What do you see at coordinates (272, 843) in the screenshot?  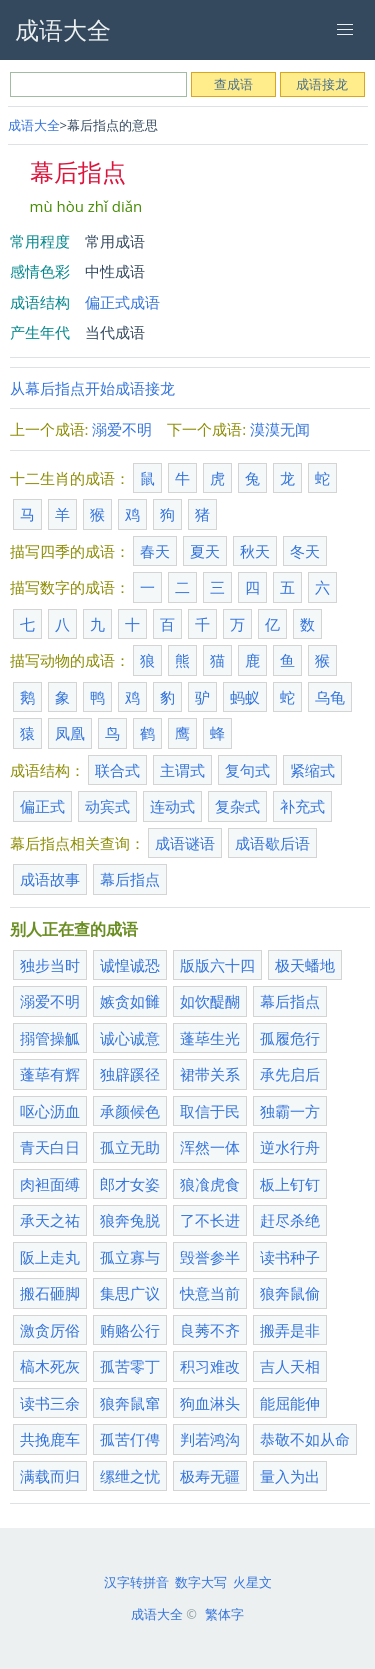 I see `成语歇后语` at bounding box center [272, 843].